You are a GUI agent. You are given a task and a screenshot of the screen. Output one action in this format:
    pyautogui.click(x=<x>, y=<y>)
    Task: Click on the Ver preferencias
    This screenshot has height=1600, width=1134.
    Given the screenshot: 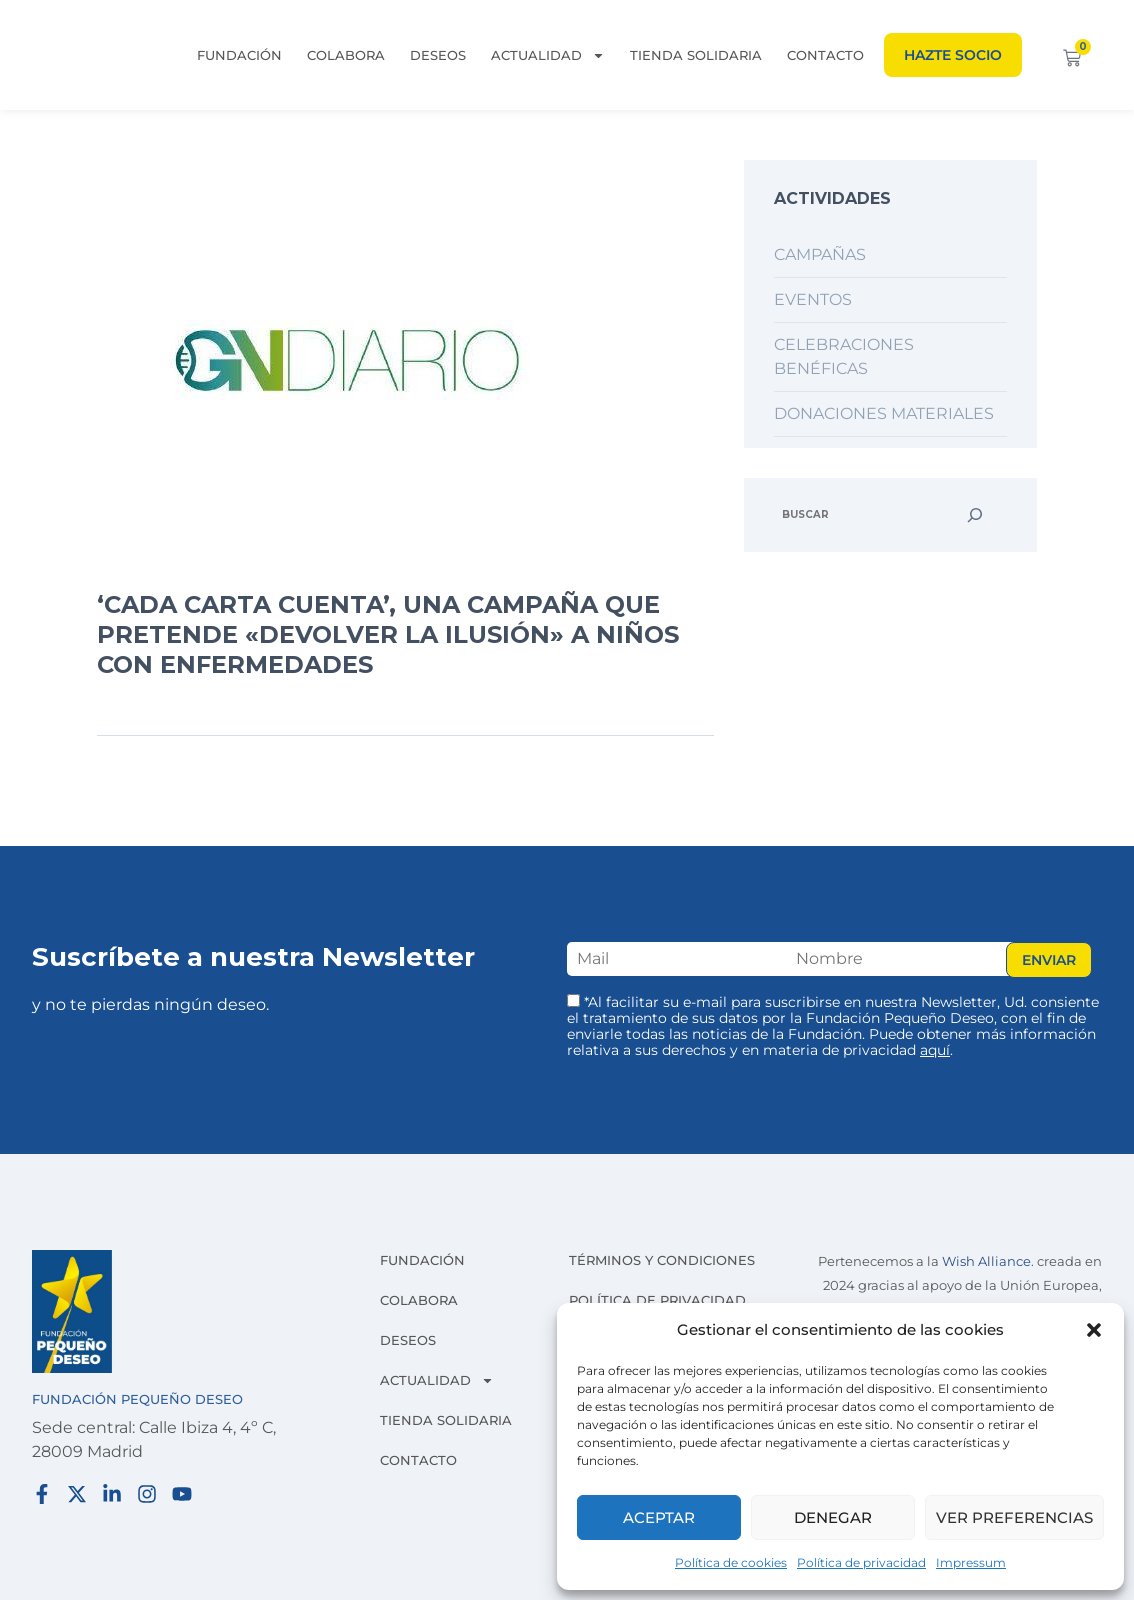 What is the action you would take?
    pyautogui.click(x=1014, y=1517)
    